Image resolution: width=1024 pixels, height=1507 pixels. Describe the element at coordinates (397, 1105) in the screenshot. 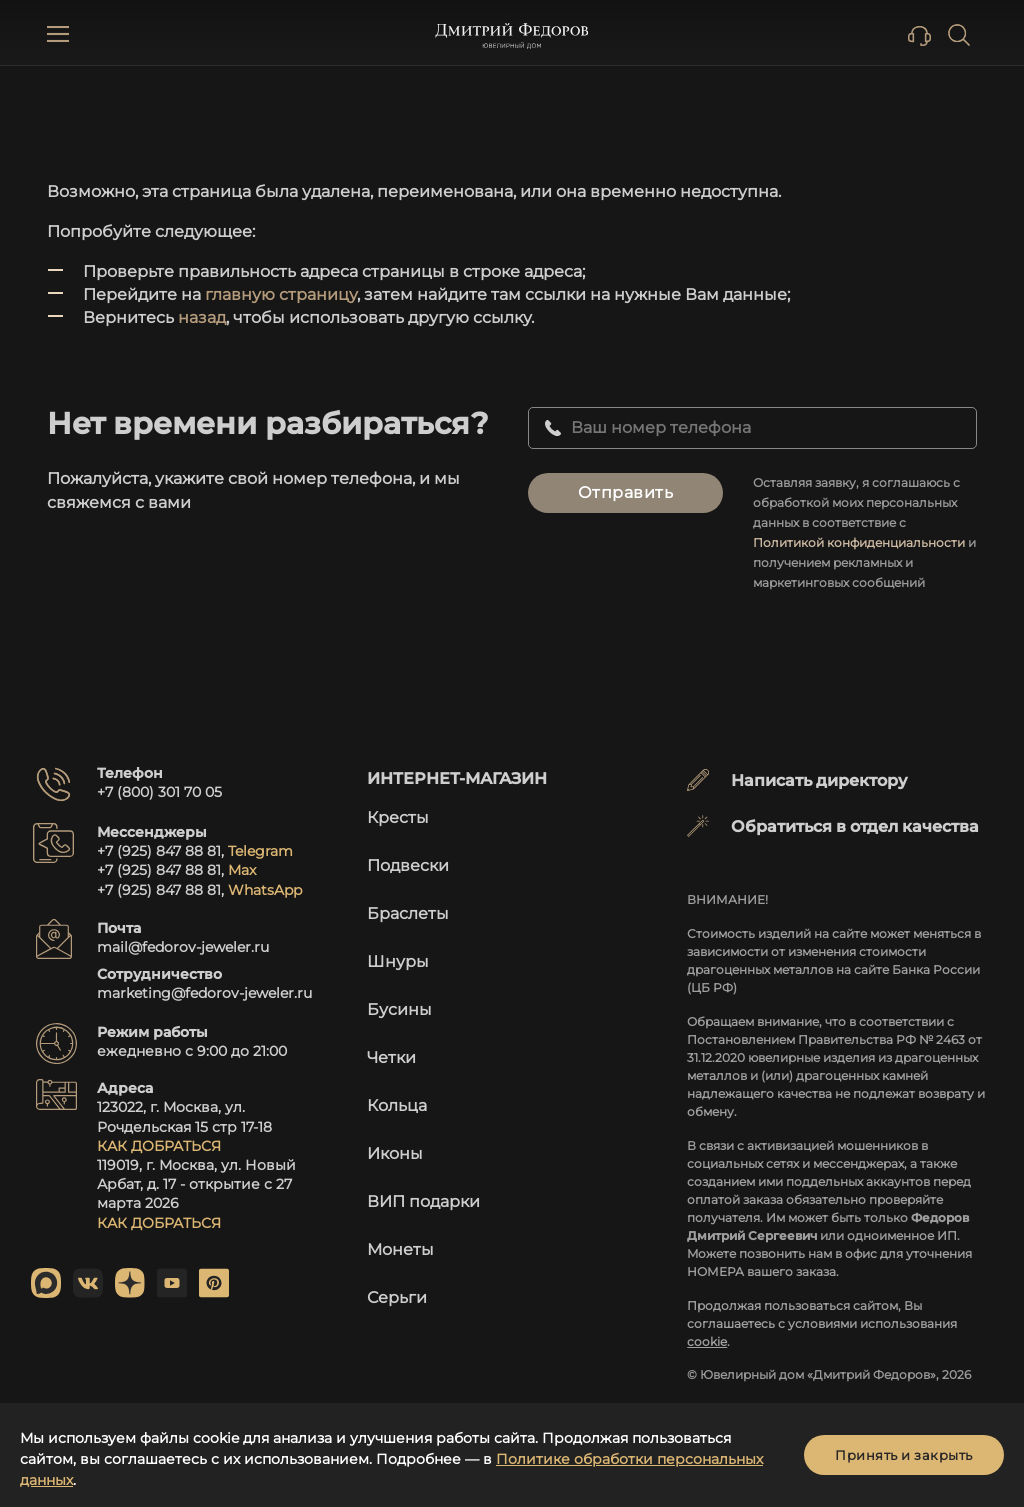

I see `Кольца` at that location.